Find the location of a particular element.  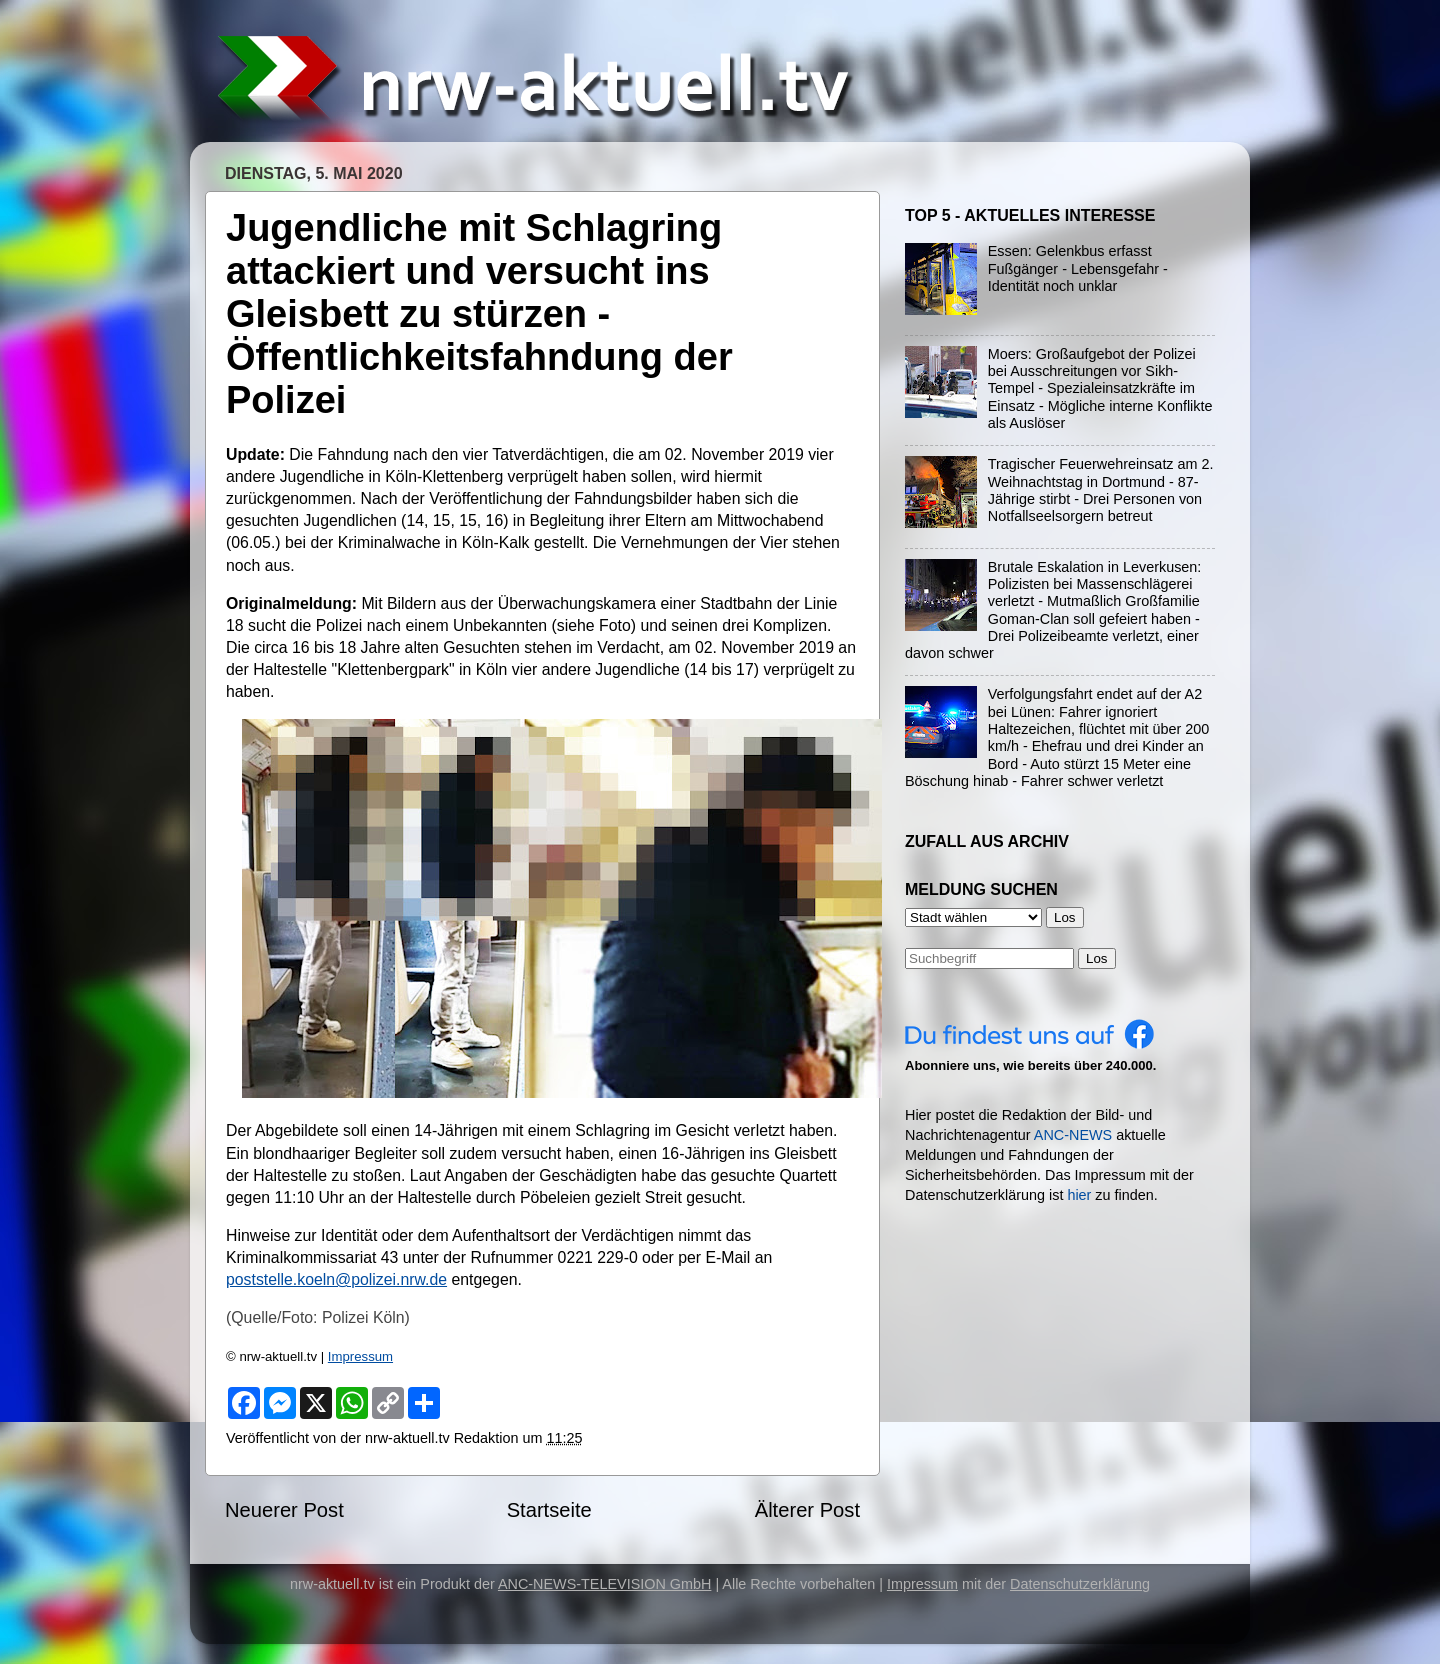

Älterer Post is located at coordinates (807, 1510).